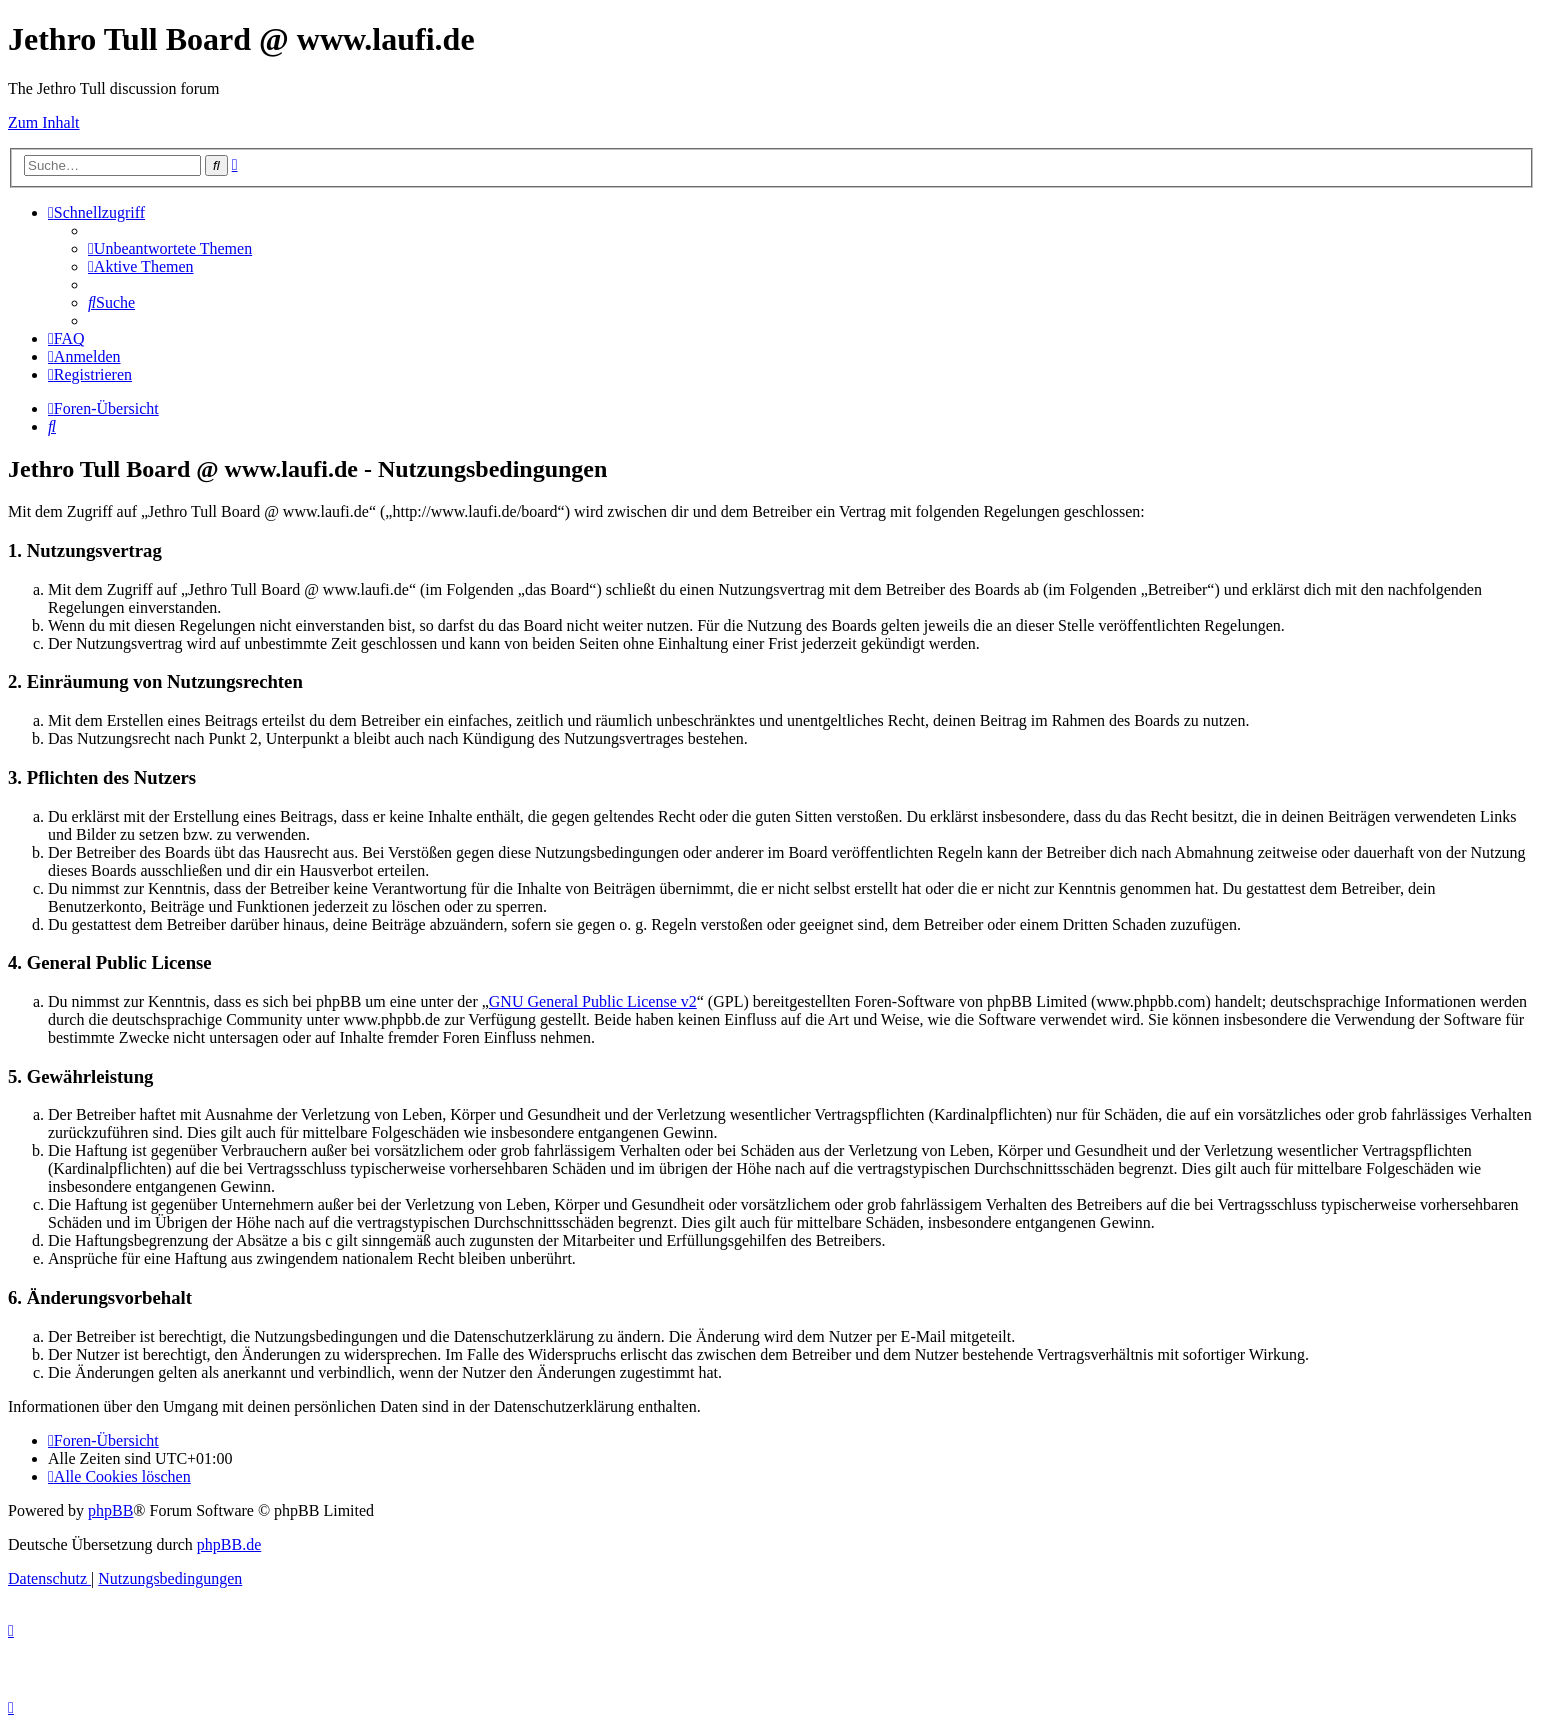  I want to click on GNU General Public License v2, so click(593, 1001).